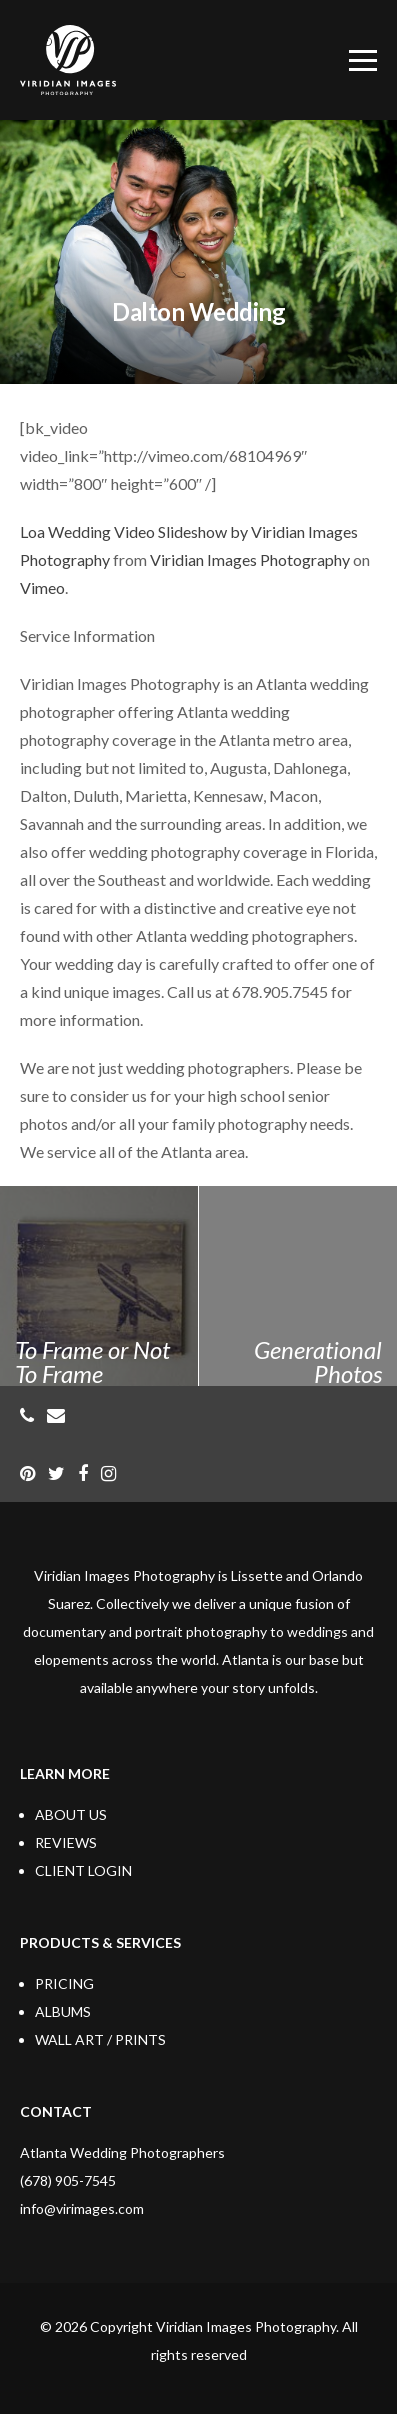 The image size is (397, 2414). What do you see at coordinates (63, 2011) in the screenshot?
I see `ALBUMS` at bounding box center [63, 2011].